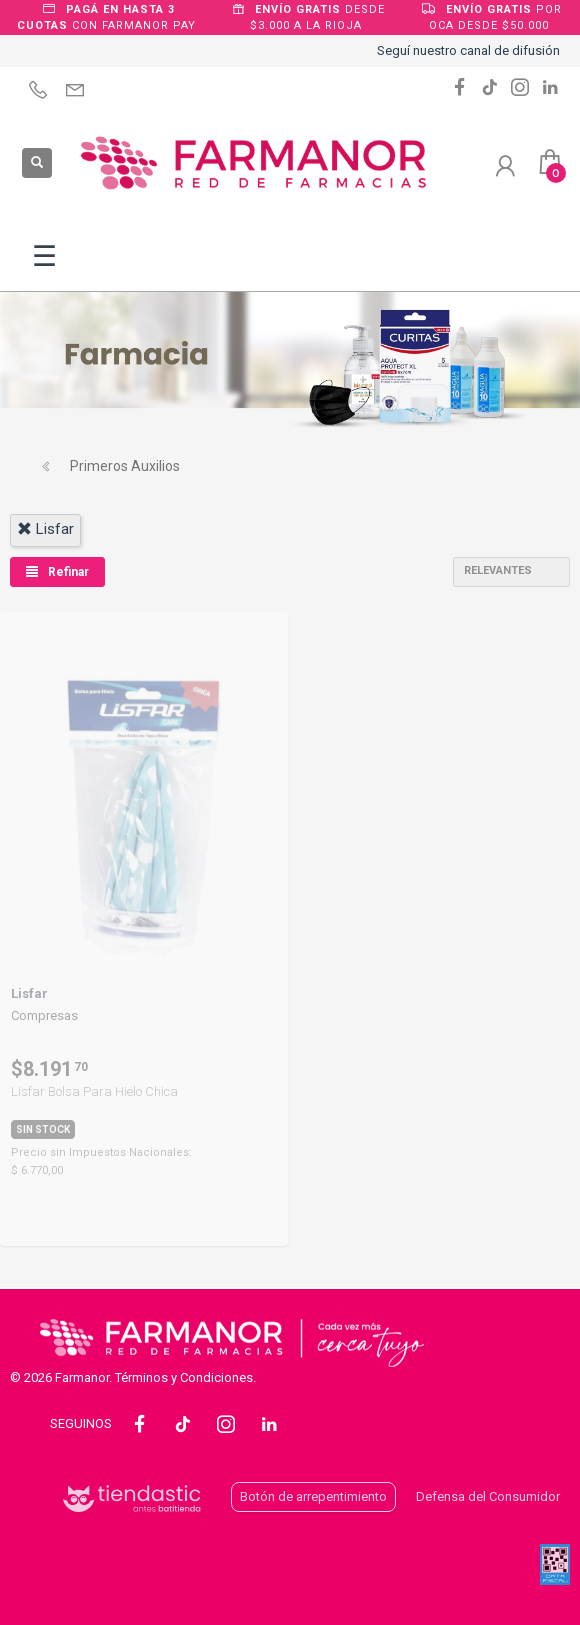 The image size is (580, 1625). Describe the element at coordinates (184, 1377) in the screenshot. I see `Términos y Condiciones` at that location.